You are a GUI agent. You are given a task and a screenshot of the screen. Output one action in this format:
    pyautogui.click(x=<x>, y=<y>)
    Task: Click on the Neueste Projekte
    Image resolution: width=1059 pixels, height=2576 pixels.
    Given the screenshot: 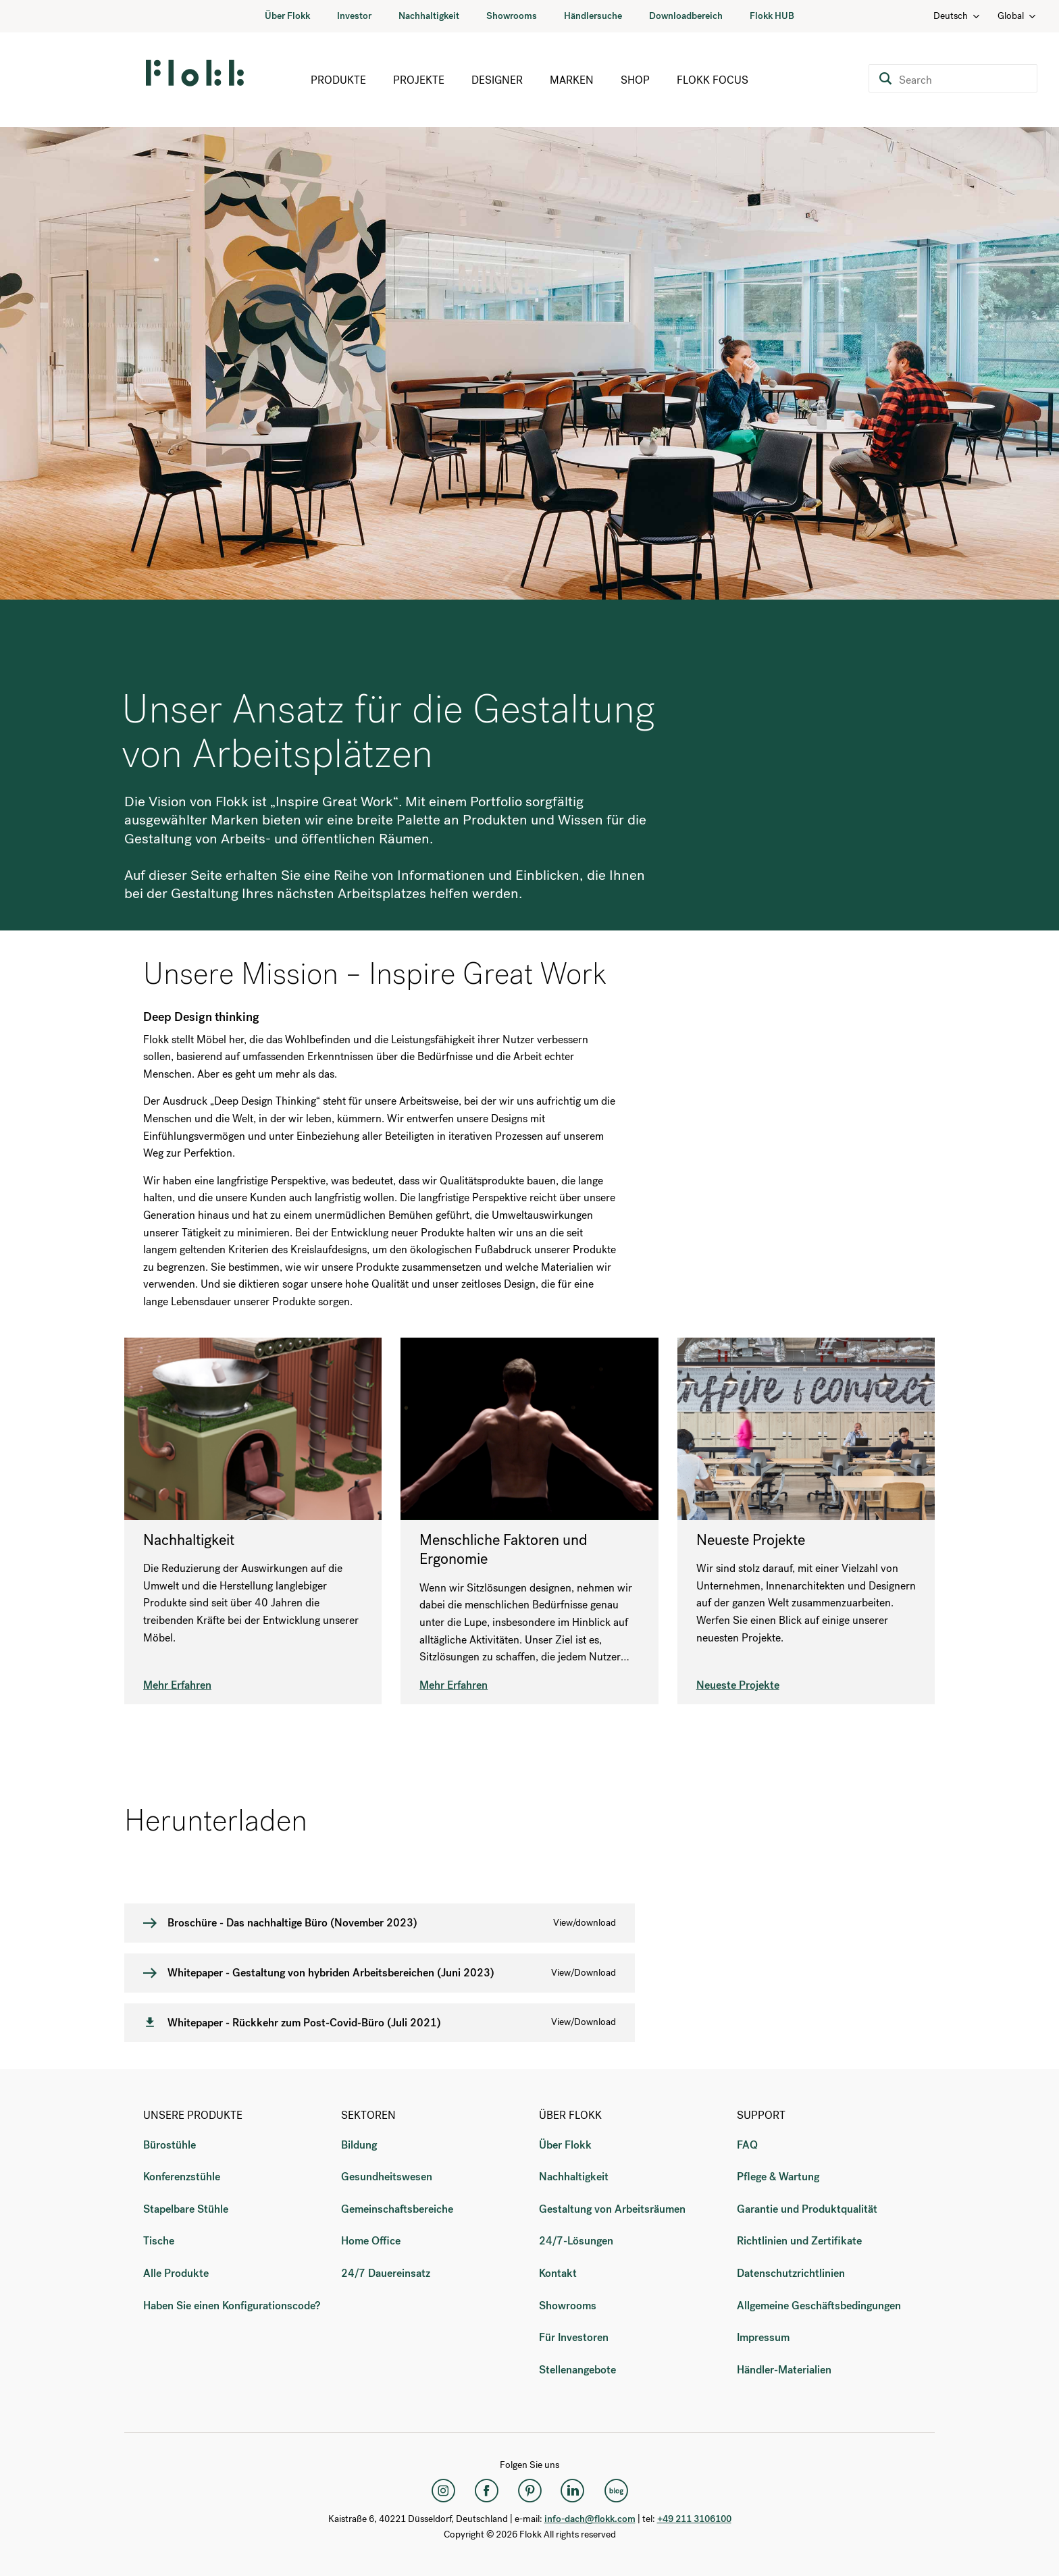 What is the action you would take?
    pyautogui.click(x=737, y=1685)
    